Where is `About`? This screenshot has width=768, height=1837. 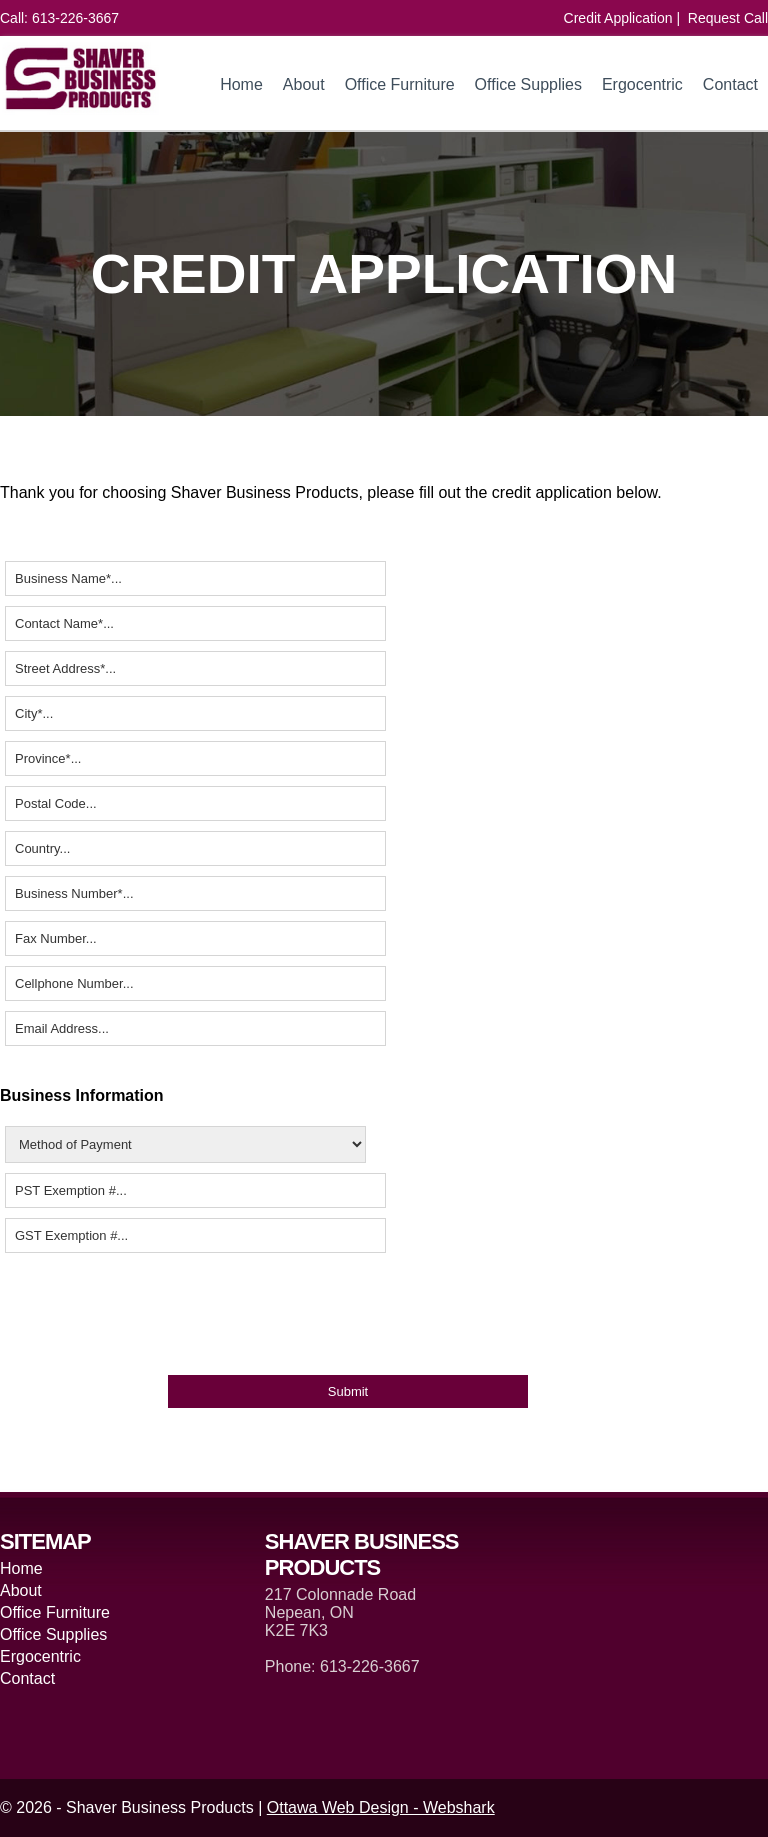
About is located at coordinates (304, 84).